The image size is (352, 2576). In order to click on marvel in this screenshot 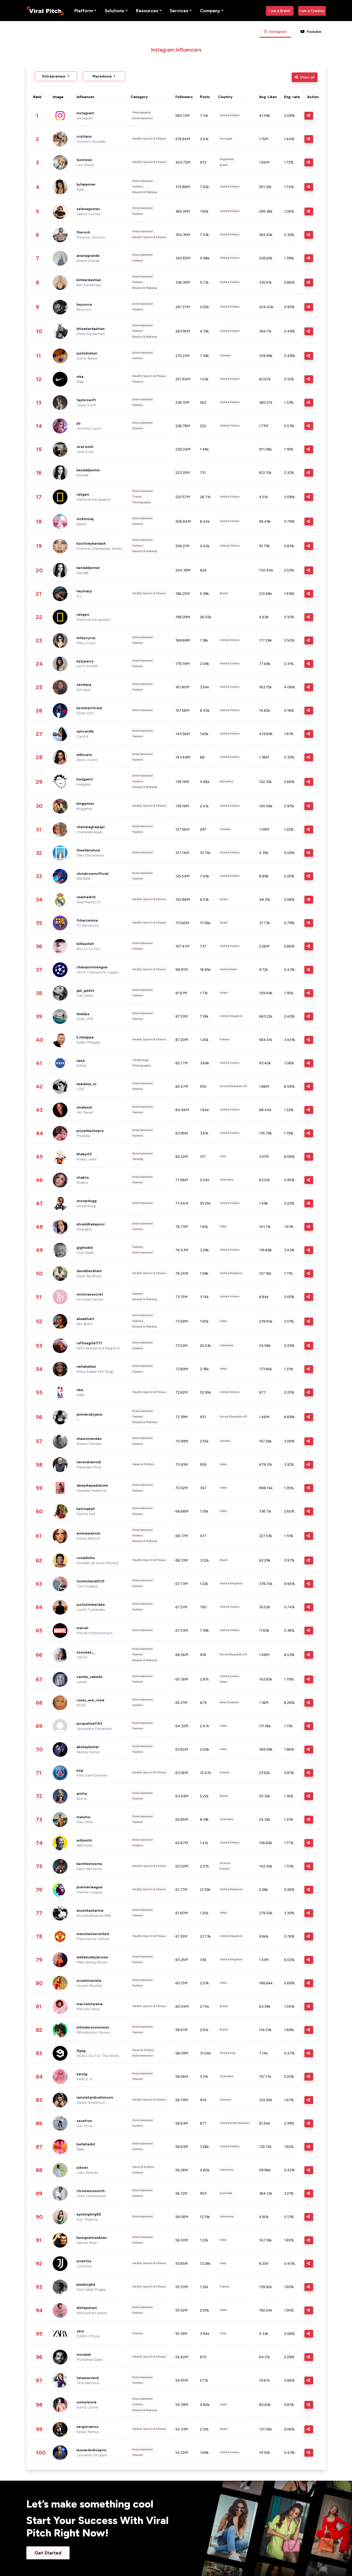, I will do `click(83, 1628)`.